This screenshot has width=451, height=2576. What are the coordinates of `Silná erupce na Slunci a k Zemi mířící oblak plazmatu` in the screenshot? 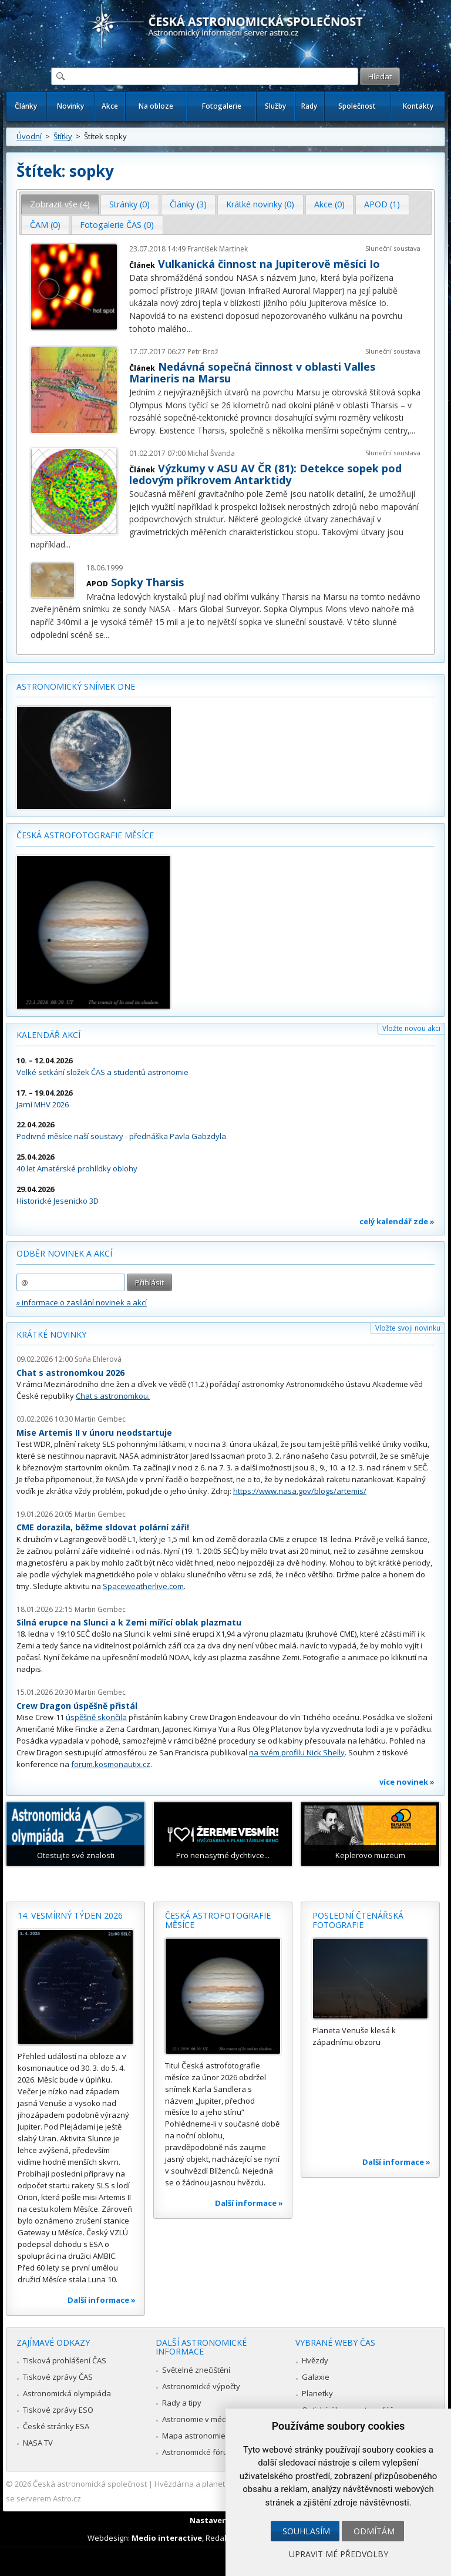 It's located at (128, 1622).